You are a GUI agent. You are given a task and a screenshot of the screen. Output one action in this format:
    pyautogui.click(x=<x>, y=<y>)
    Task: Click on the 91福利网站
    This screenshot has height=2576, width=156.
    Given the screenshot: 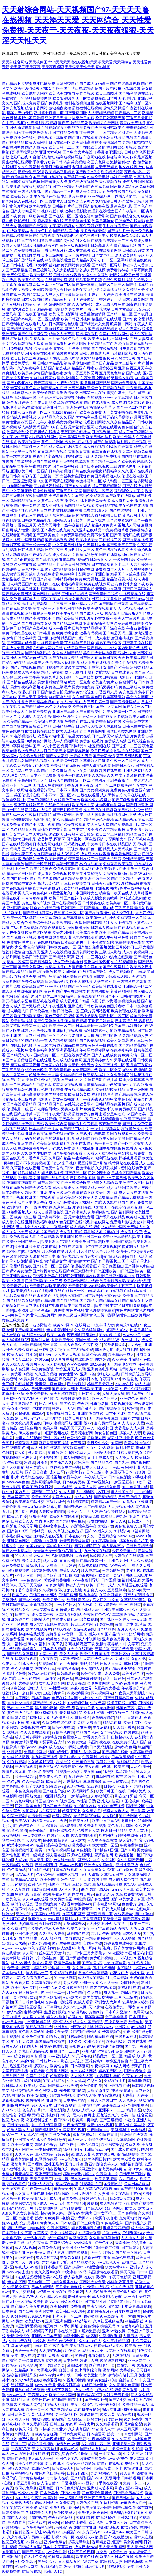 What is the action you would take?
    pyautogui.click(x=133, y=2434)
    